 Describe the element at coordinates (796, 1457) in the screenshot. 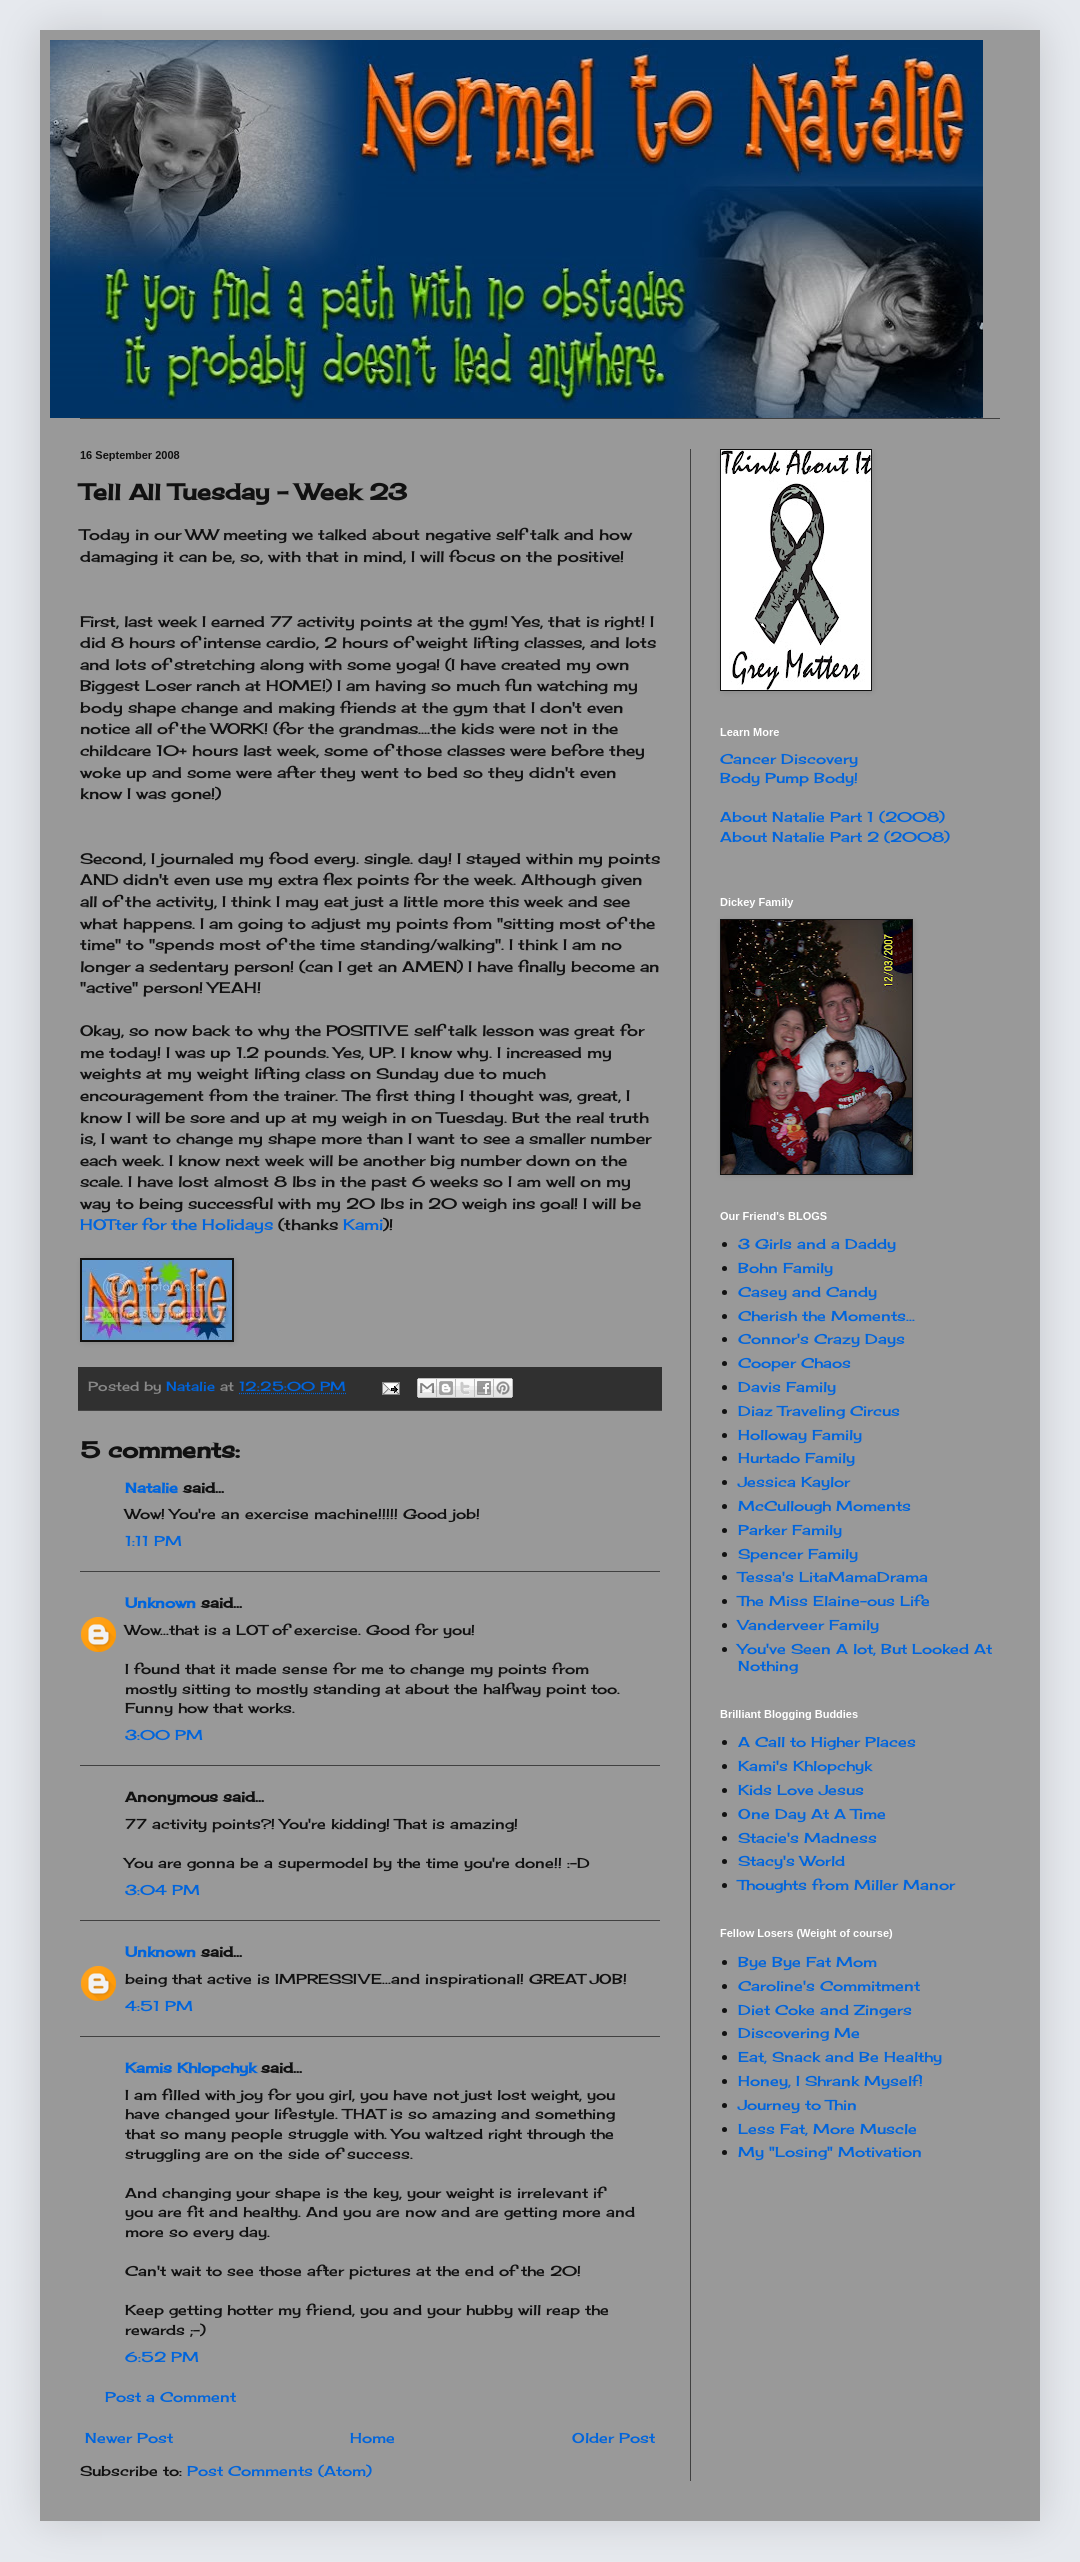

I see `Hurtado Family` at that location.